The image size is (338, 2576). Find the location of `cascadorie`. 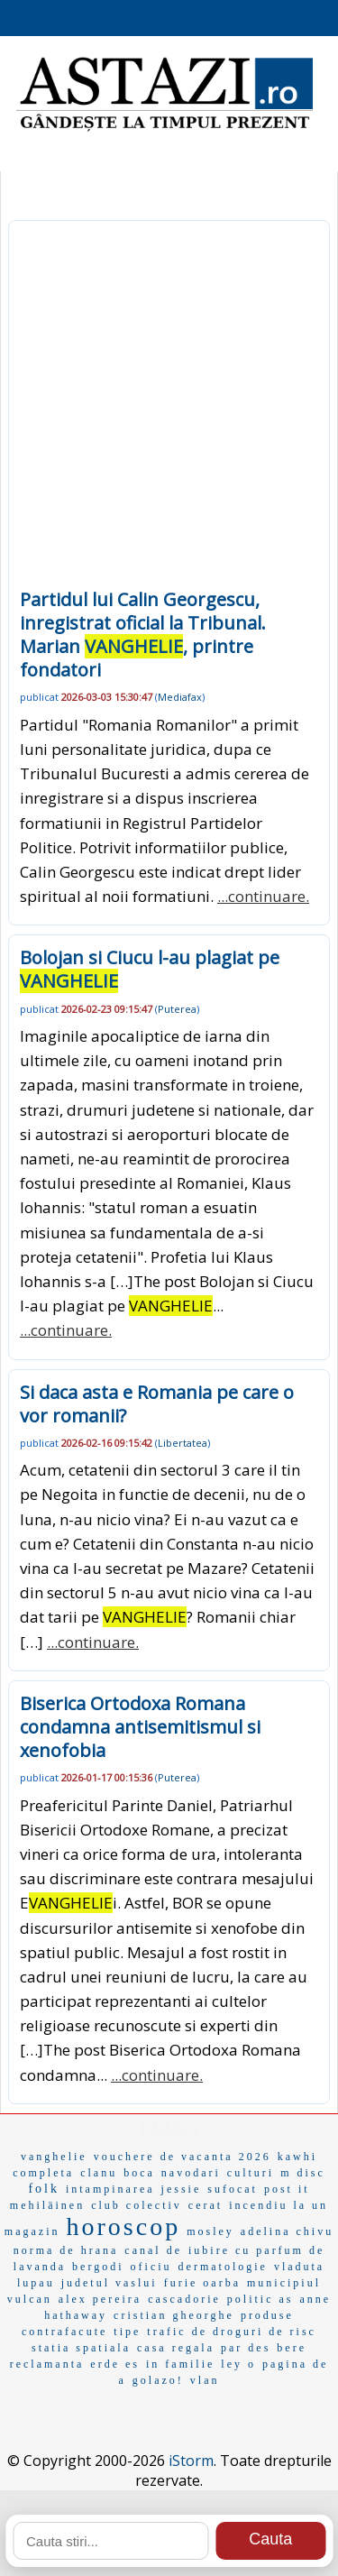

cascadorie is located at coordinates (184, 2299).